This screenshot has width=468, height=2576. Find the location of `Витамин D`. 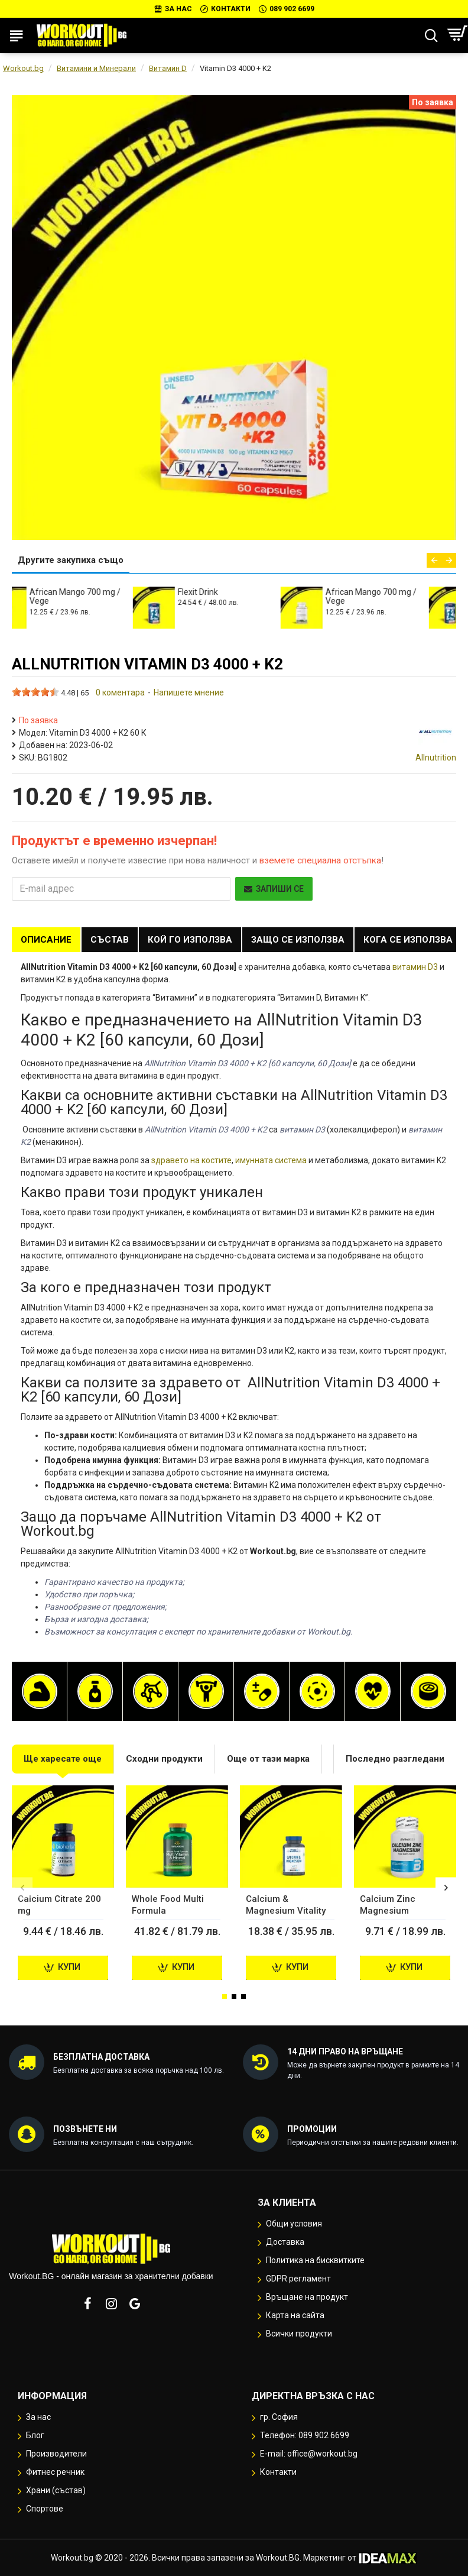

Витамин D is located at coordinates (168, 68).